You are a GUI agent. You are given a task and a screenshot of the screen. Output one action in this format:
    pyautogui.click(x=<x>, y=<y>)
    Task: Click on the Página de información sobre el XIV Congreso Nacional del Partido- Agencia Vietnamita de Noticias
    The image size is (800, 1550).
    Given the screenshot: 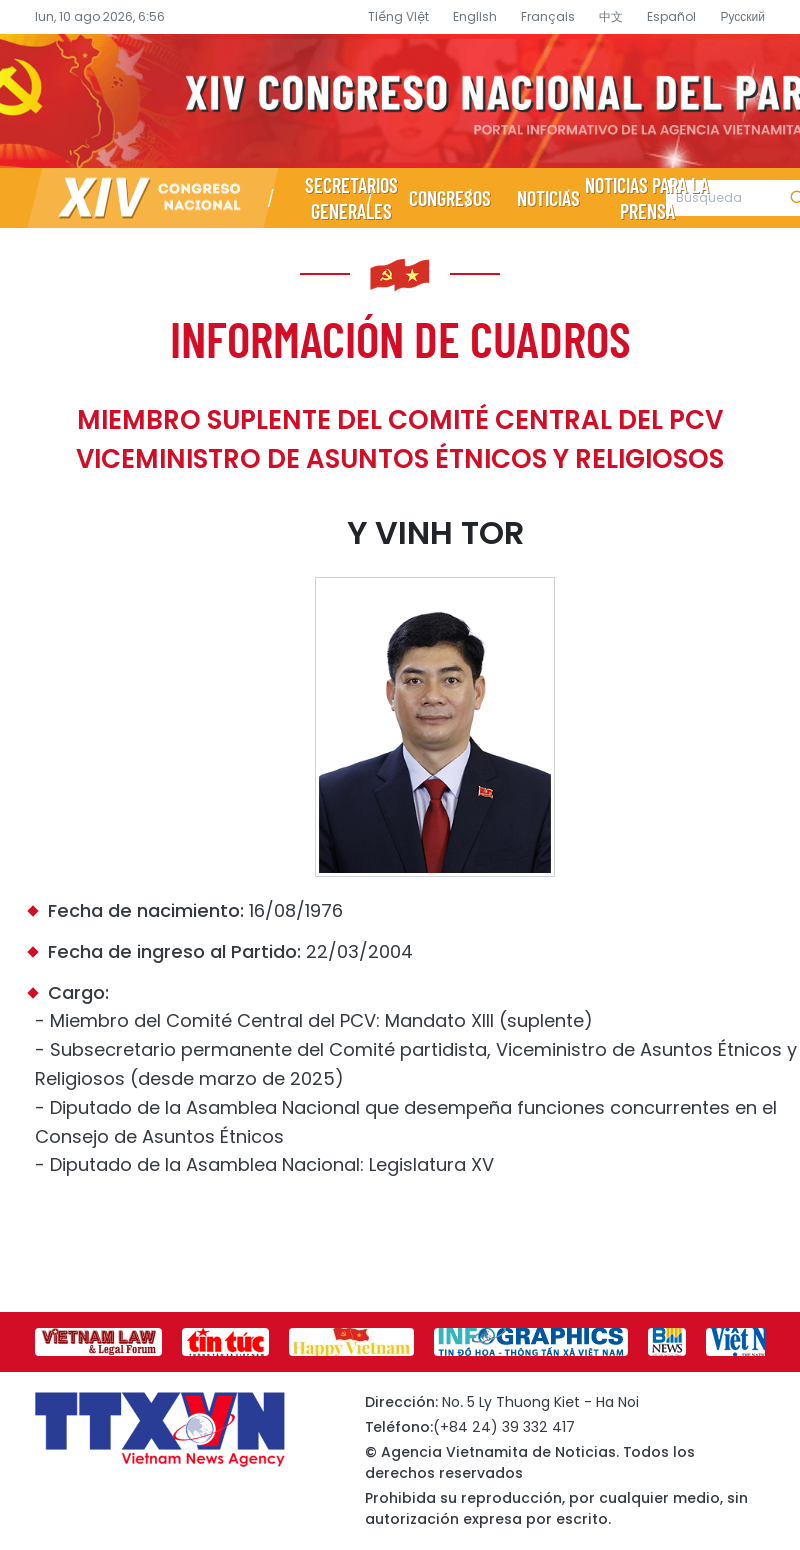 What is the action you would take?
    pyautogui.click(x=400, y=101)
    